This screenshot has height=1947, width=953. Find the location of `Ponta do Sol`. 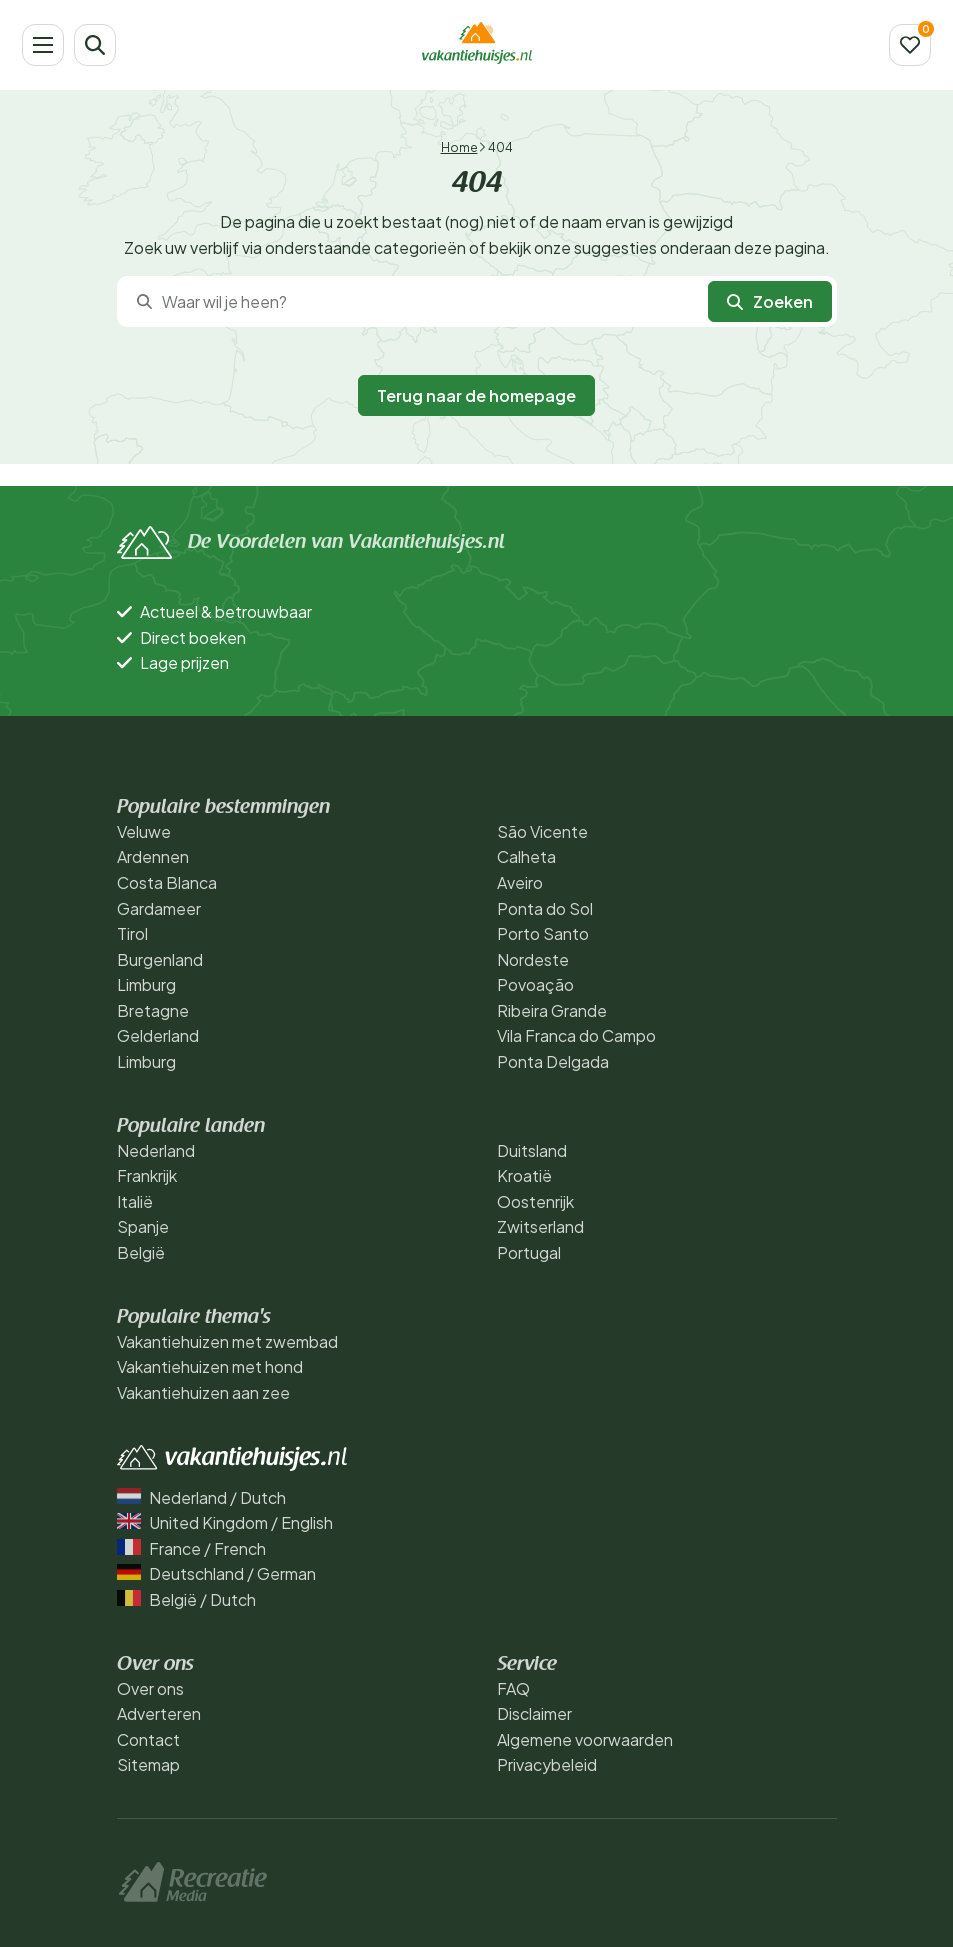

Ponta do Sol is located at coordinates (545, 908).